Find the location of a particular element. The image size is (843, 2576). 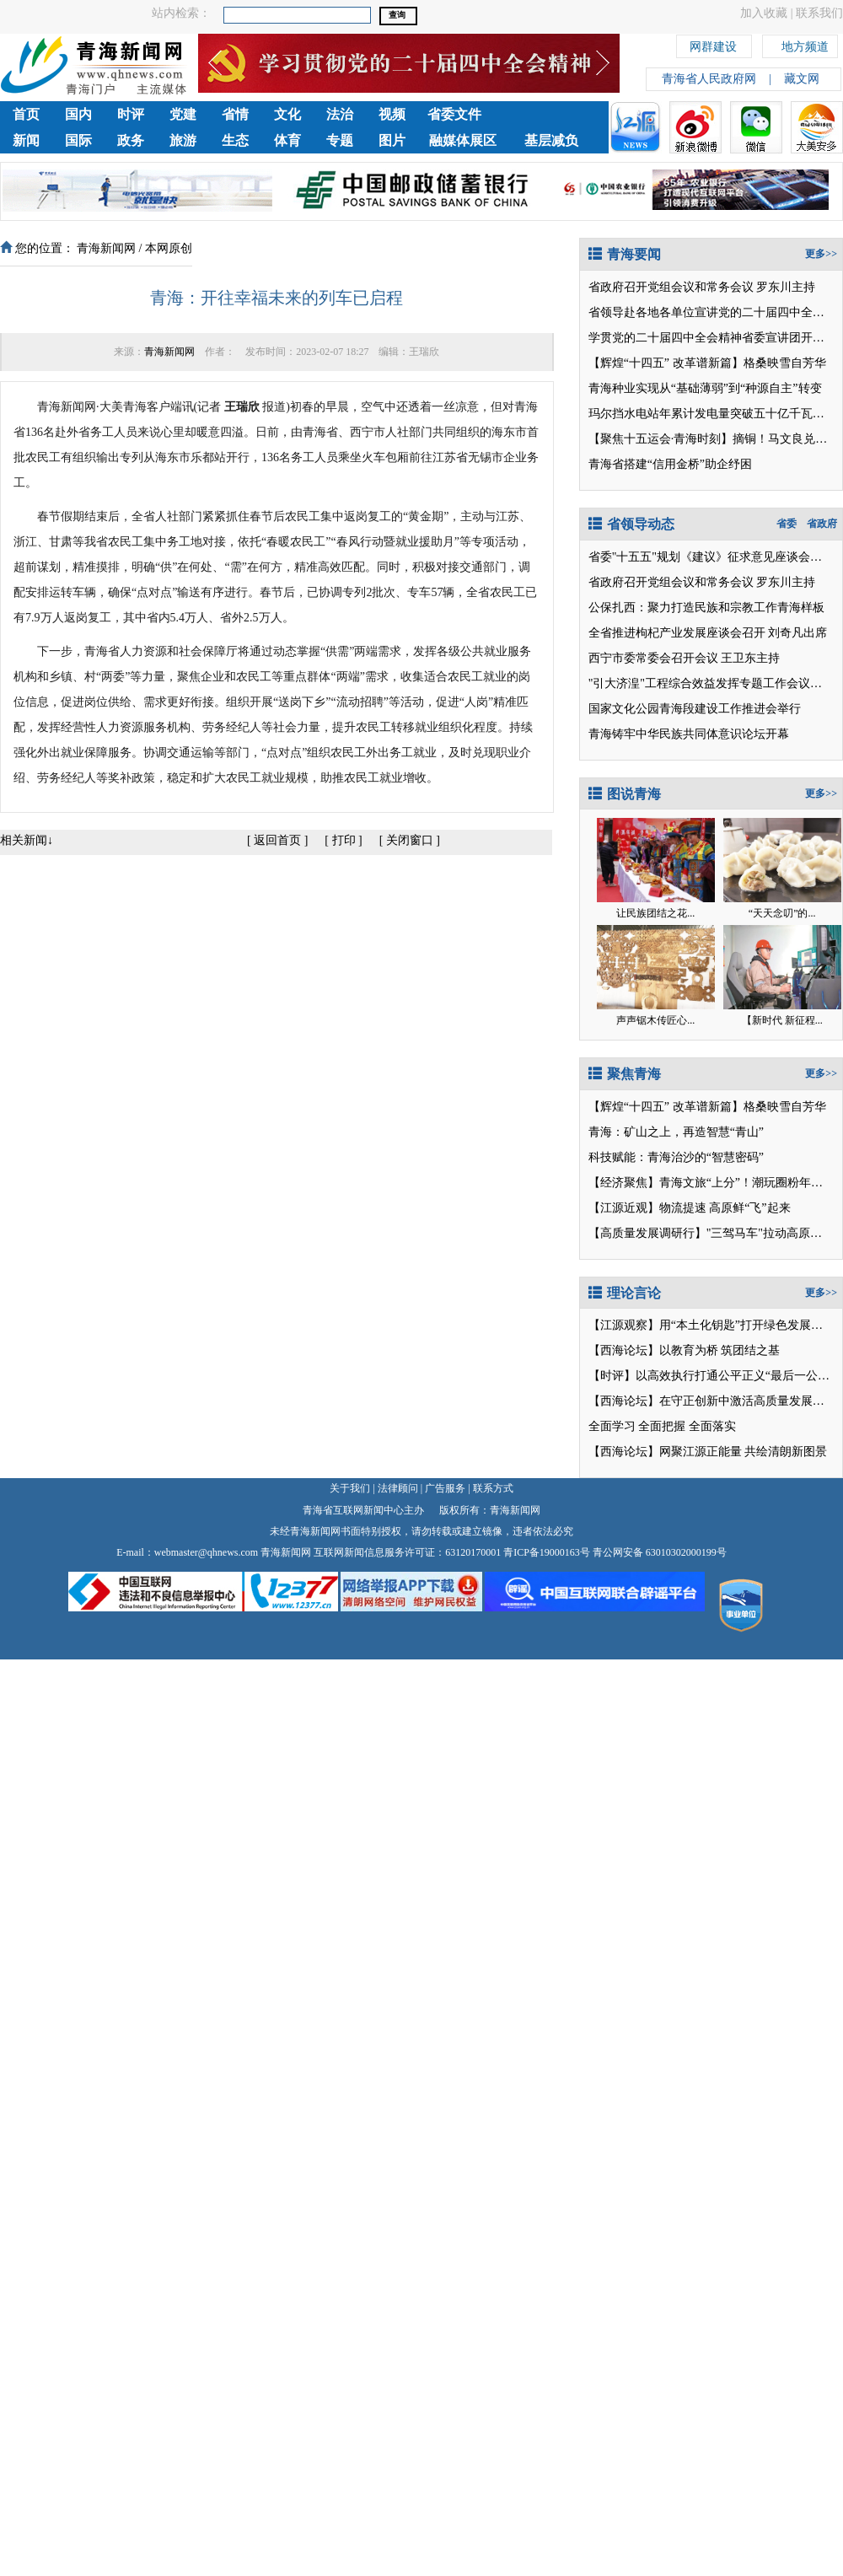

省领导动态 is located at coordinates (631, 524).